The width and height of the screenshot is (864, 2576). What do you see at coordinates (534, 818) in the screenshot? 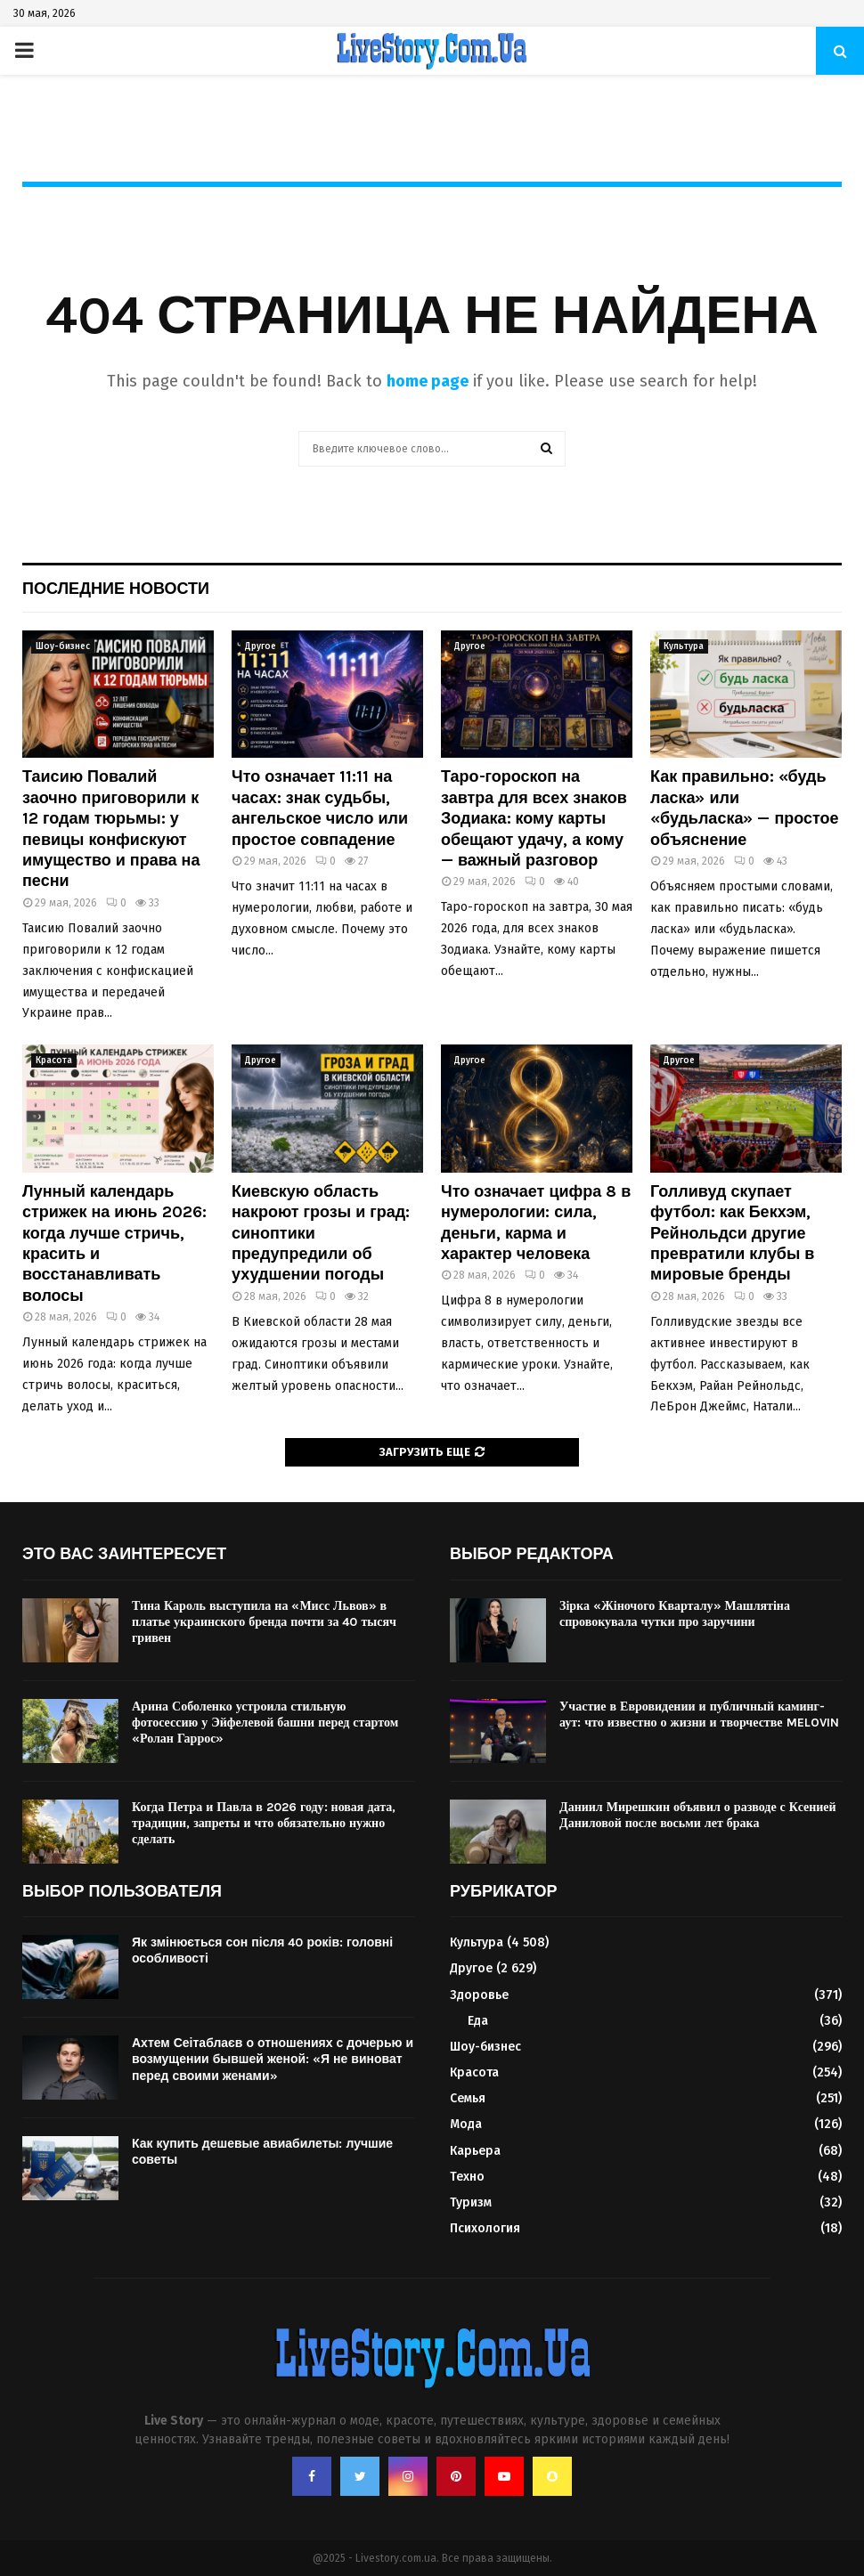
I see `Таро-гороскоп на завтра для всех знаков Зодиака: кому карты обещают удачу, а кому — важный разговор` at bounding box center [534, 818].